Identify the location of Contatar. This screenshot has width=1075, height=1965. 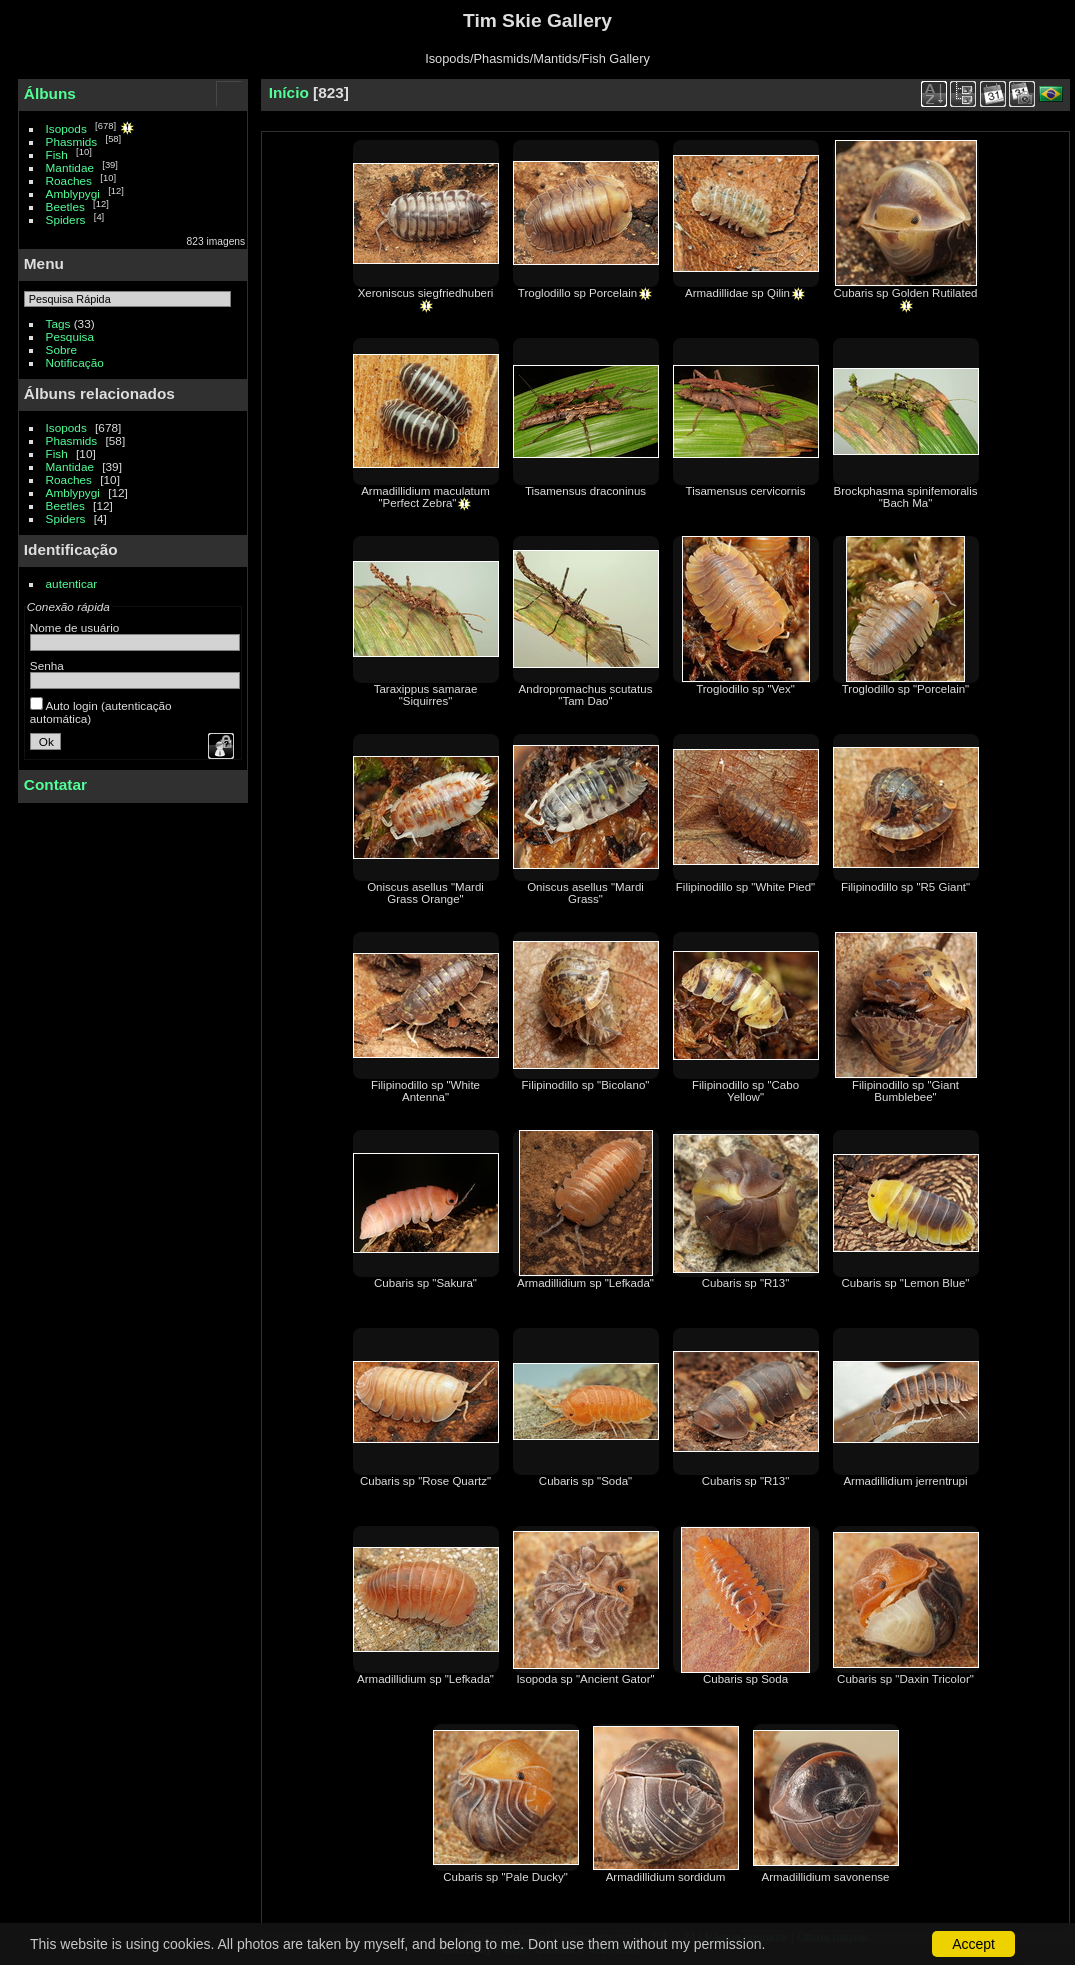
(55, 784).